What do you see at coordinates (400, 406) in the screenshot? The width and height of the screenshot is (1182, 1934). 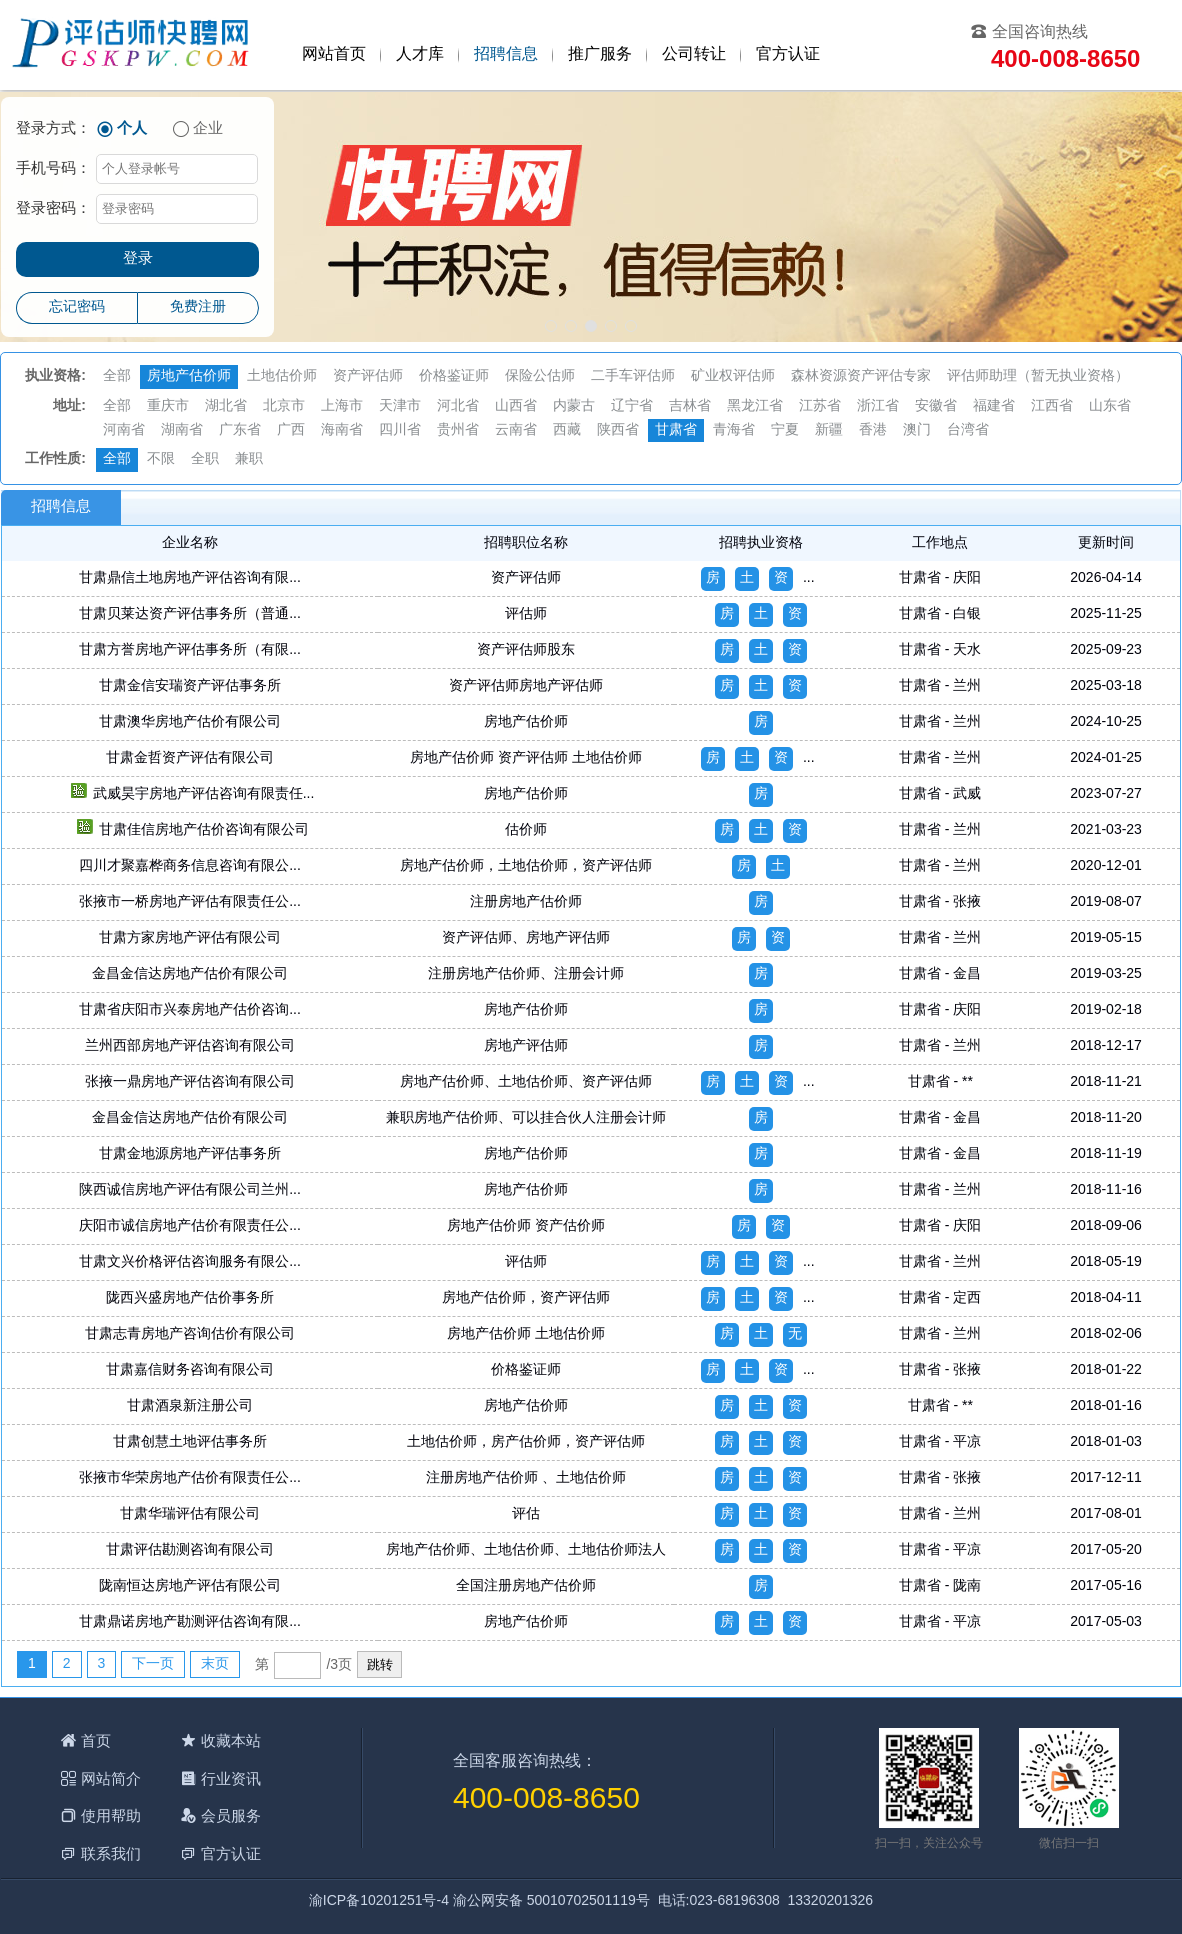 I see `天津市` at bounding box center [400, 406].